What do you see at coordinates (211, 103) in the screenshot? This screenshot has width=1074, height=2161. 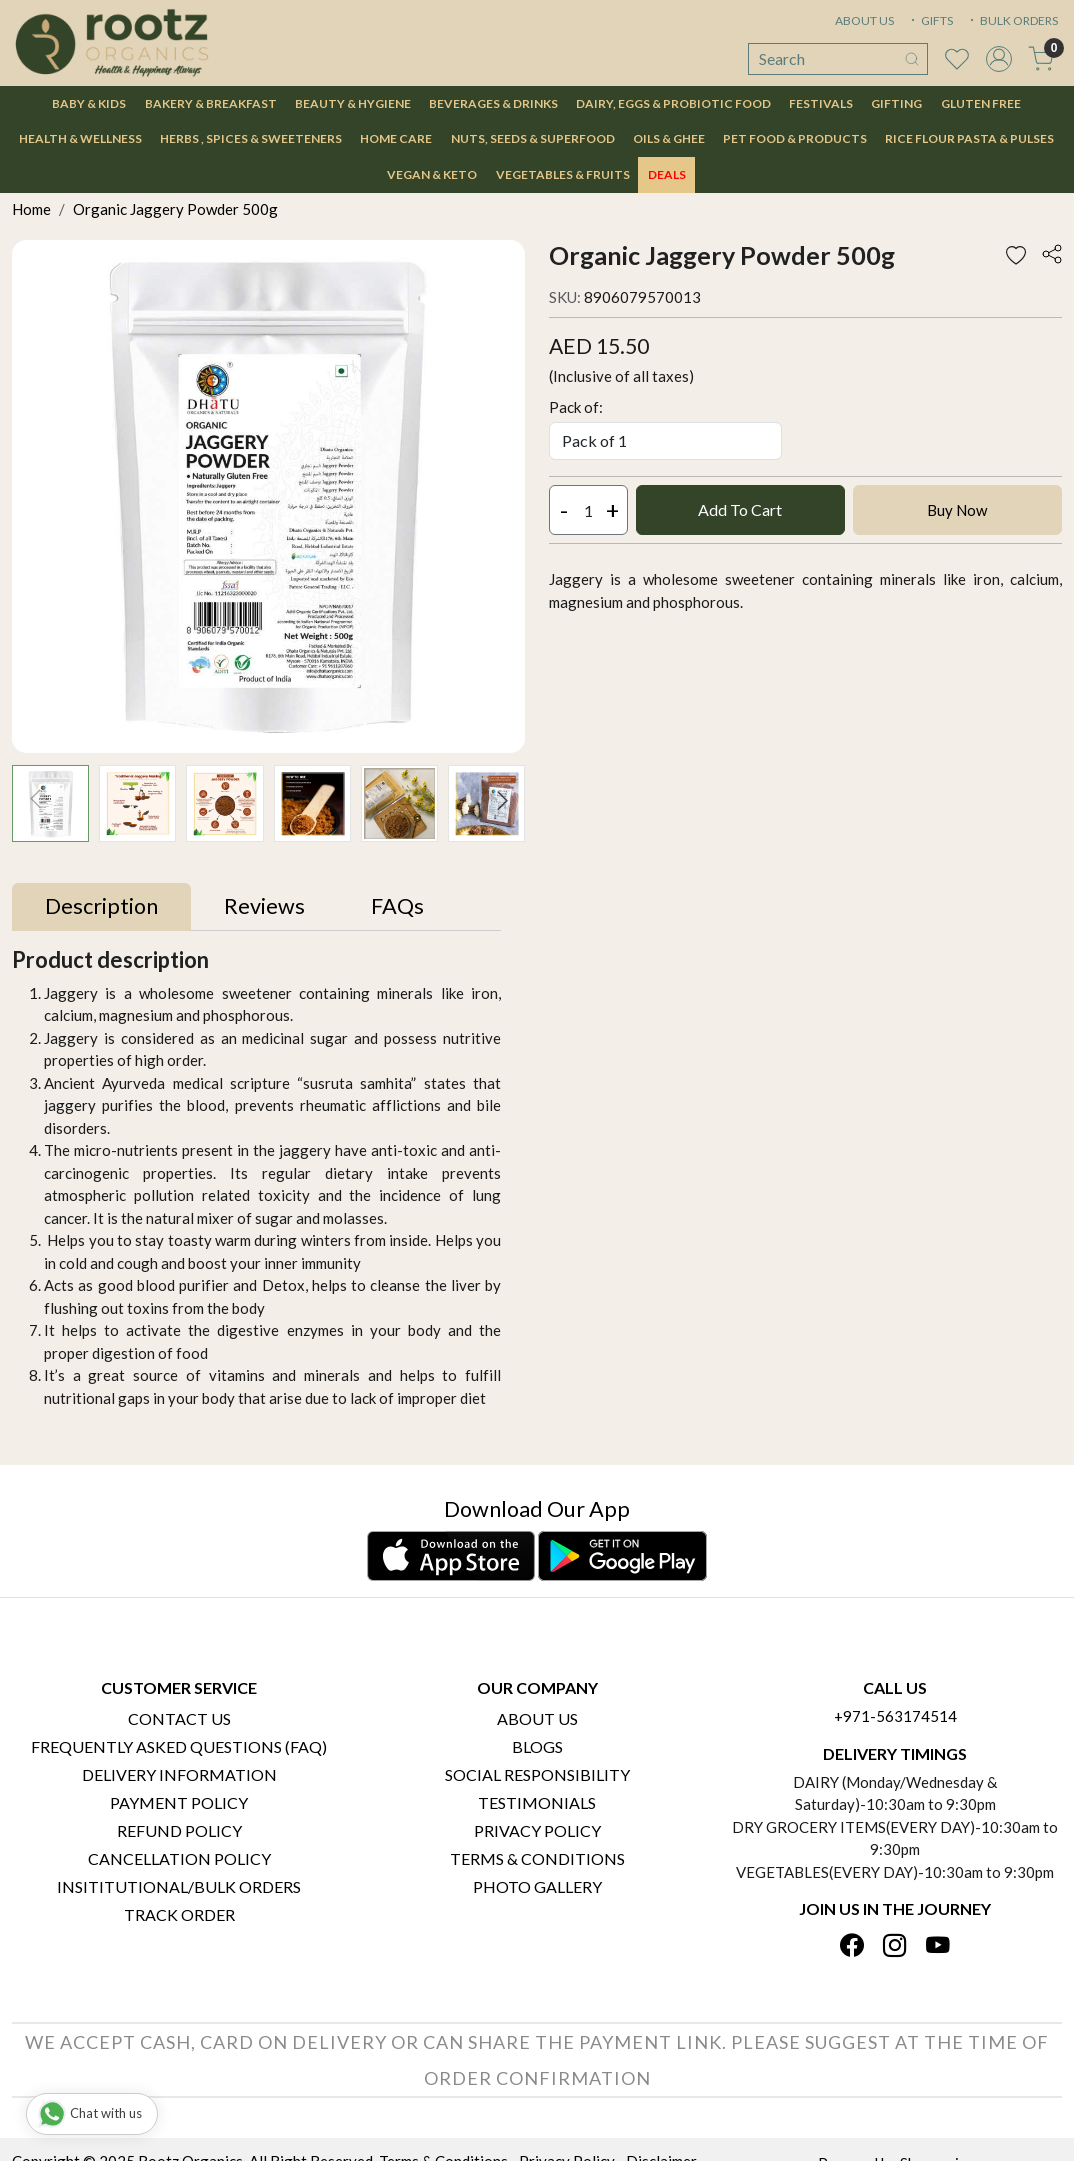 I see `Bakery & Breakfast` at bounding box center [211, 103].